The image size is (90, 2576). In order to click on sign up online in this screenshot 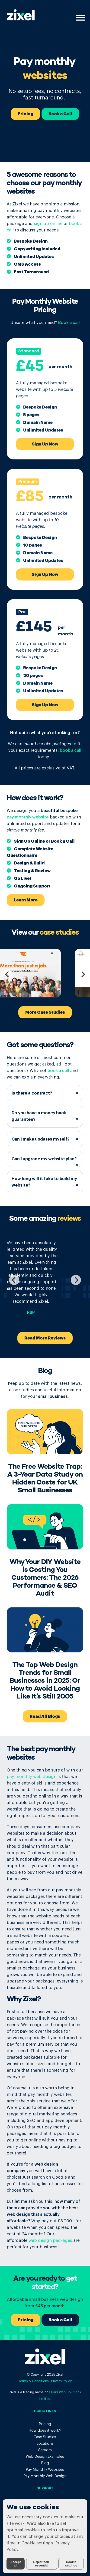, I will do `click(48, 223)`.